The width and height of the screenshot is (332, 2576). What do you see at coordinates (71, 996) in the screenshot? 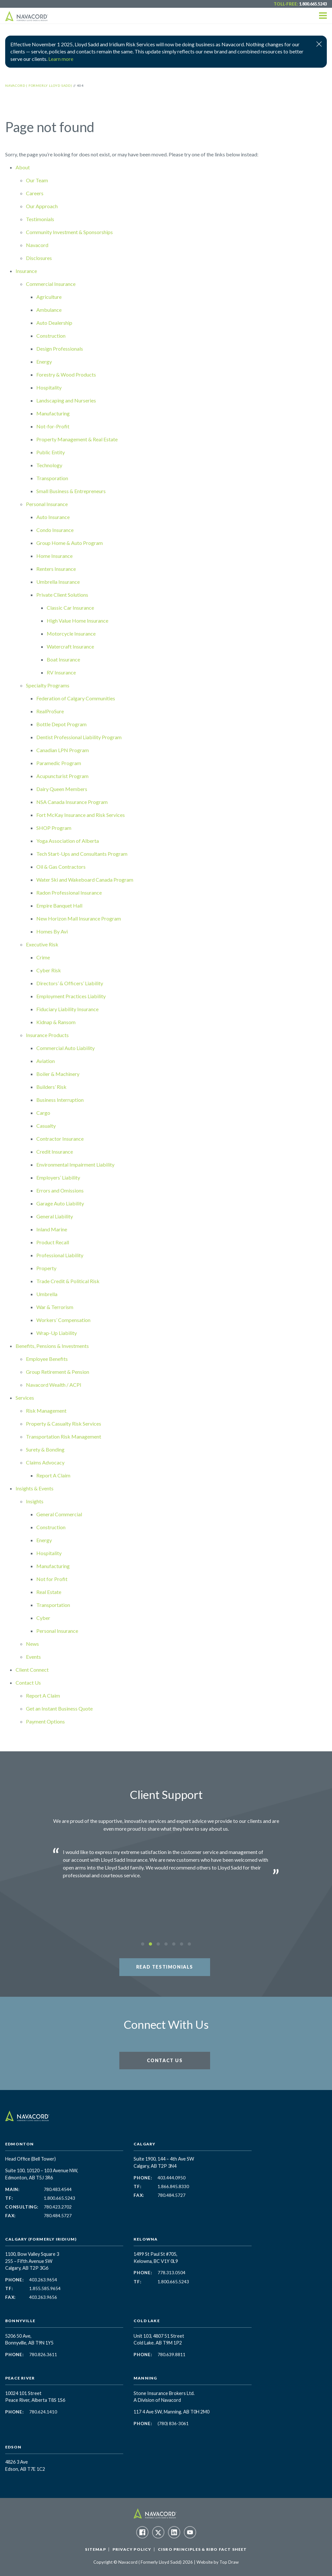
I see `Employment Practices Liability` at bounding box center [71, 996].